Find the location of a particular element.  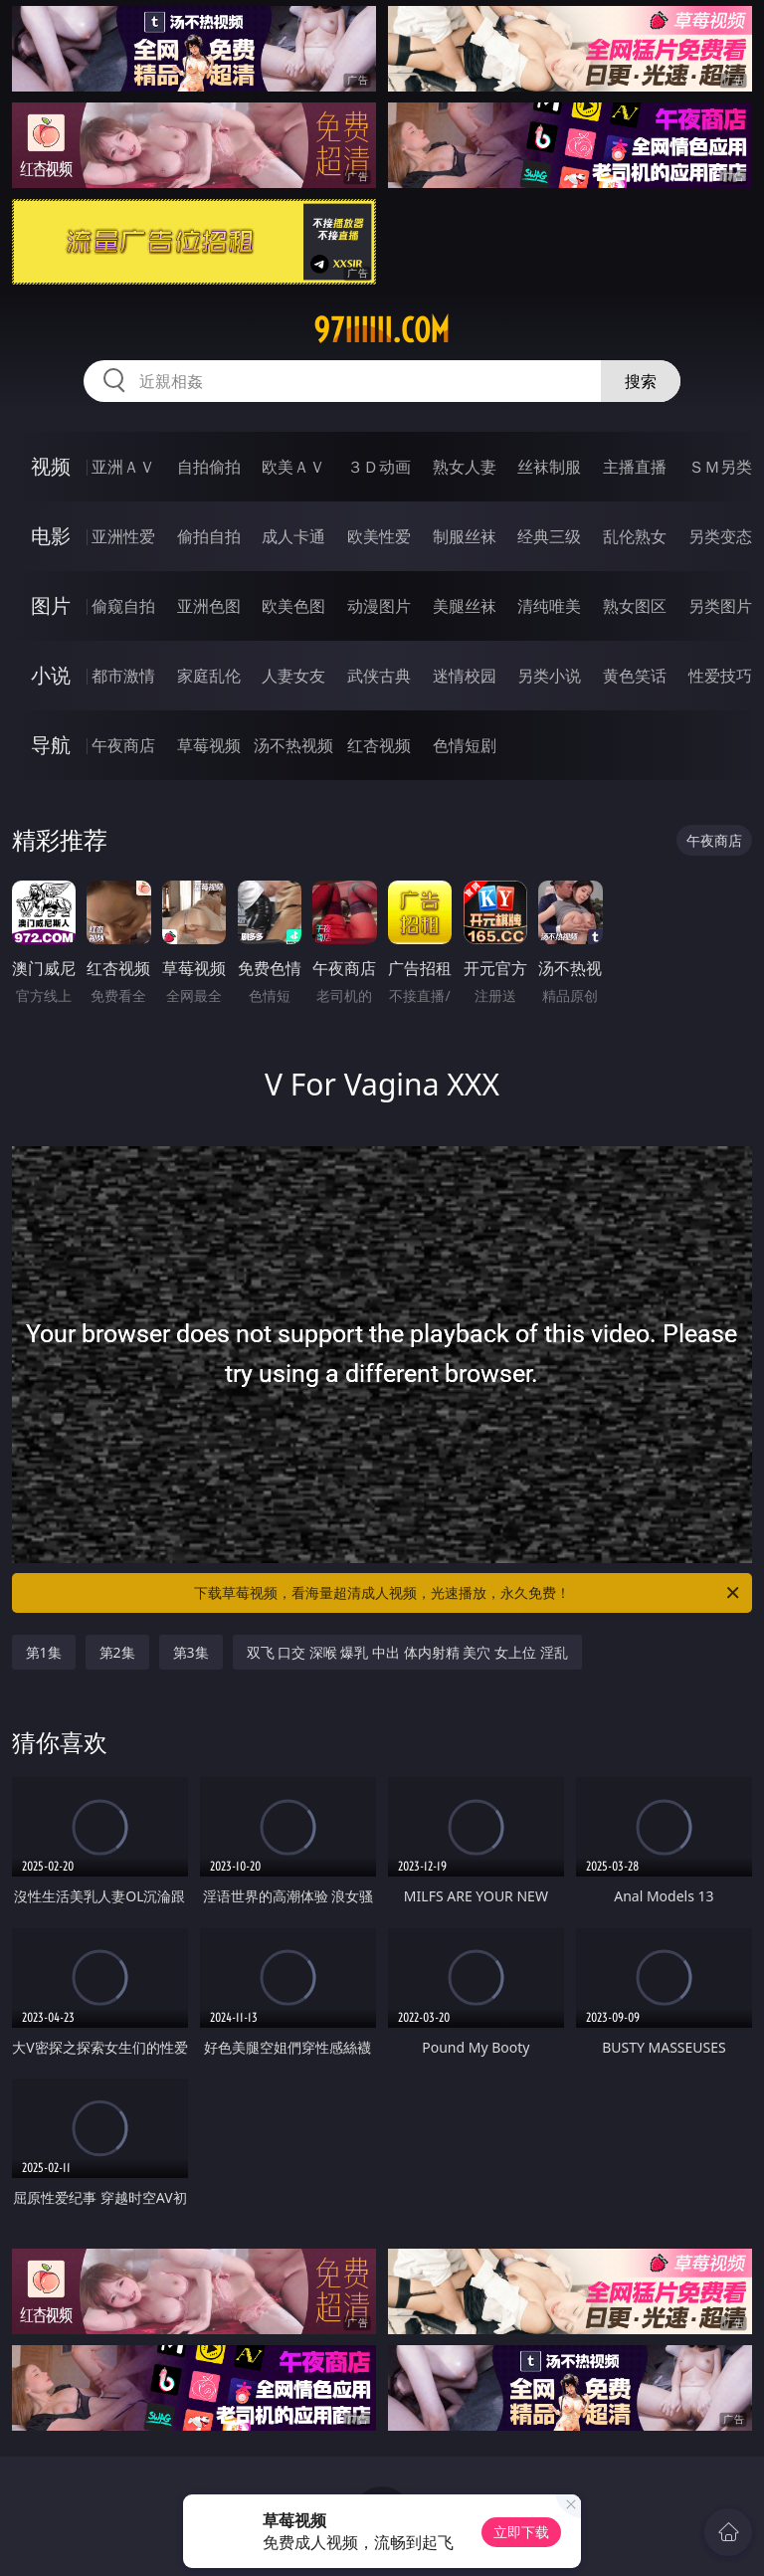

武侠古典 is located at coordinates (379, 676).